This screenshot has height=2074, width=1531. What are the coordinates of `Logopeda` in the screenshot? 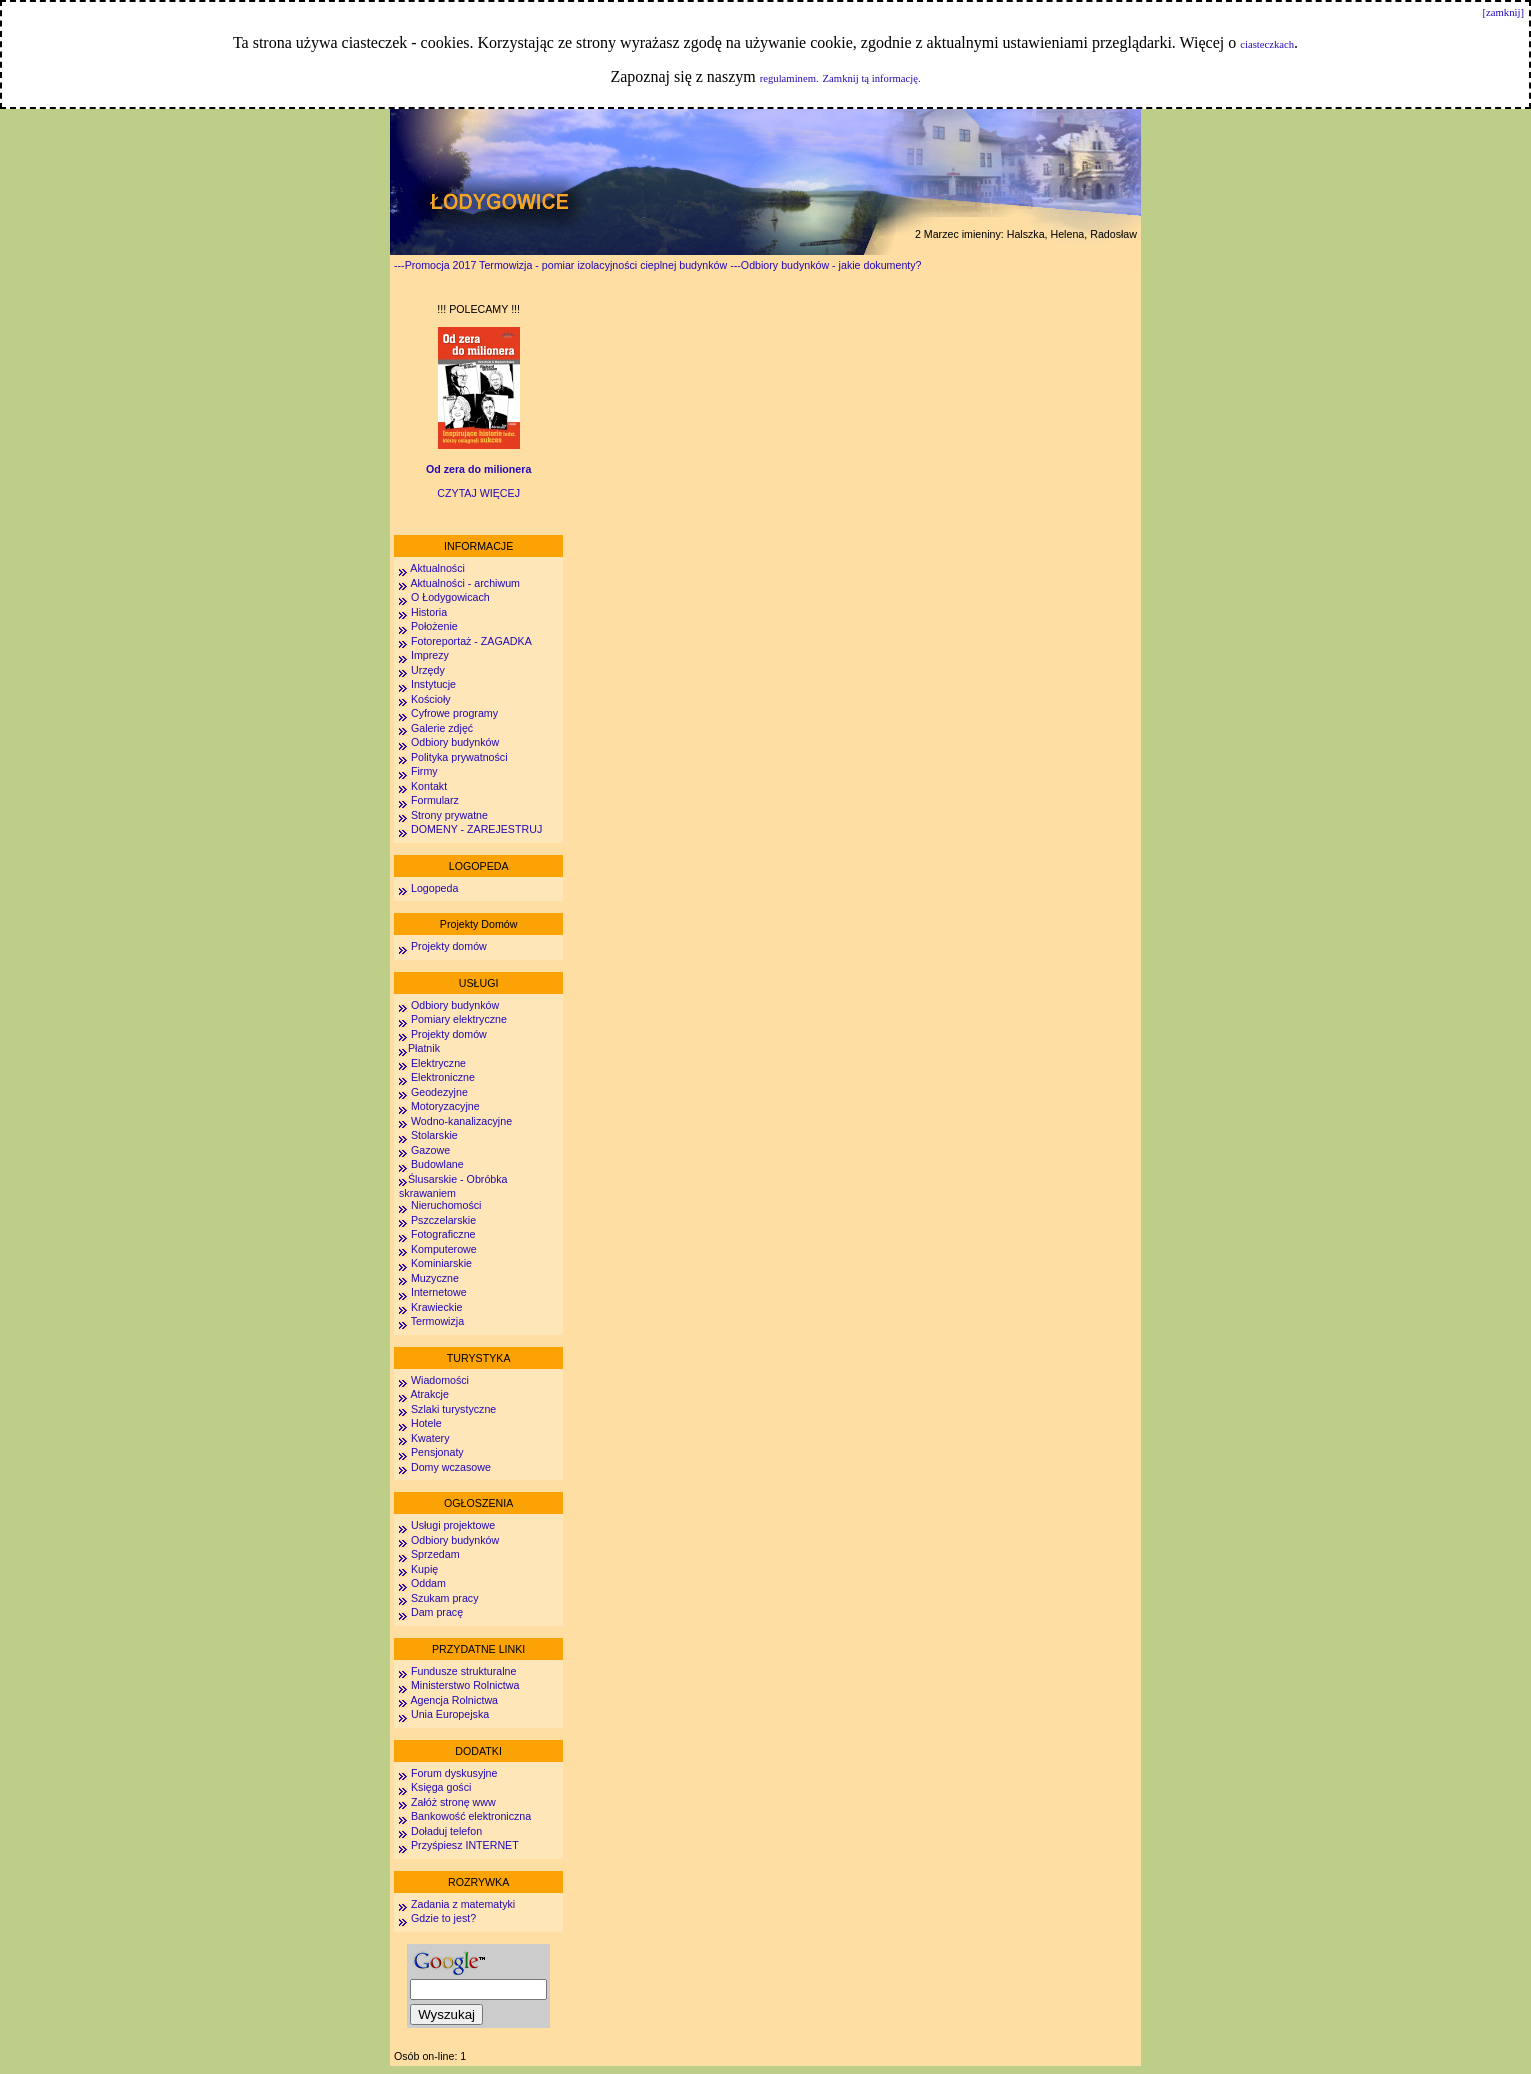 It's located at (434, 888).